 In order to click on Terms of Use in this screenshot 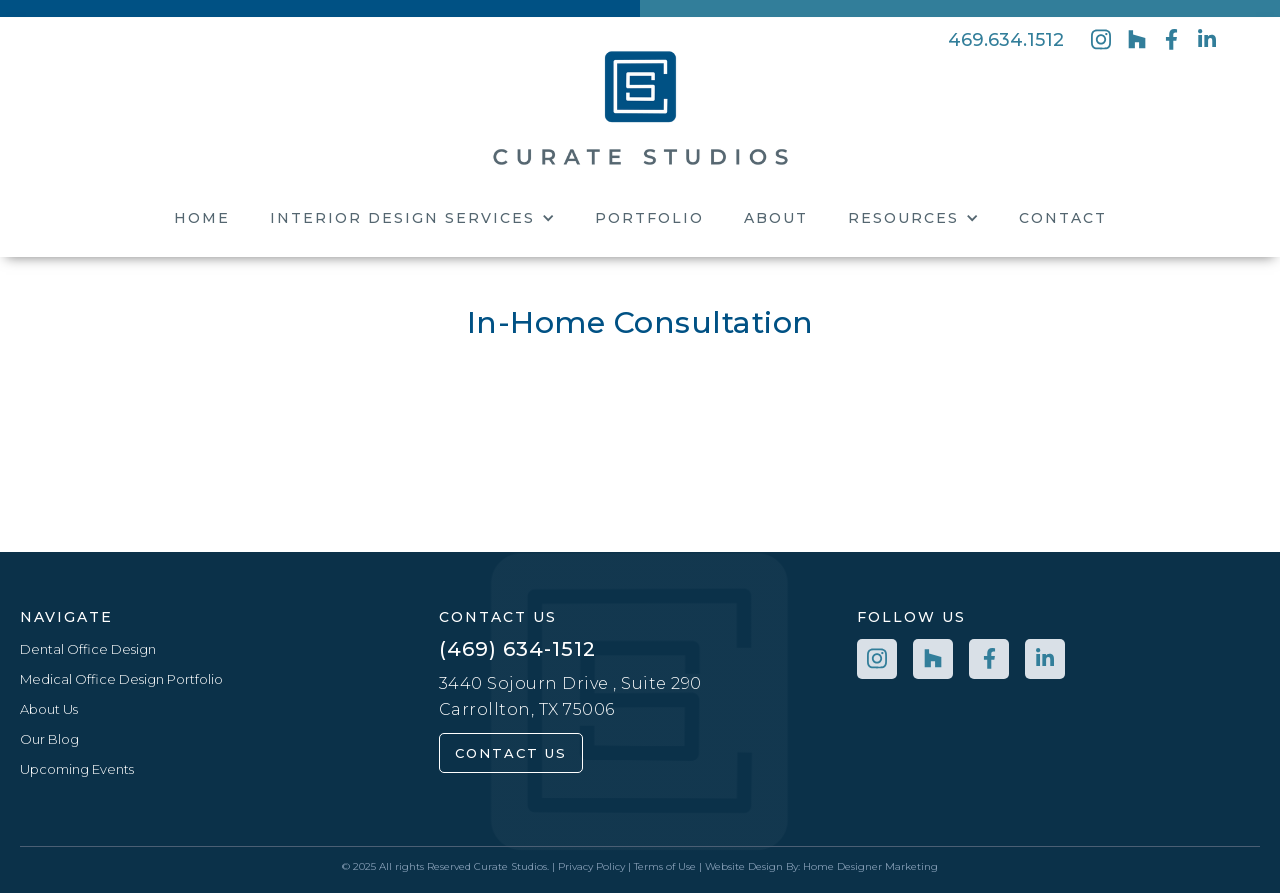, I will do `click(665, 866)`.